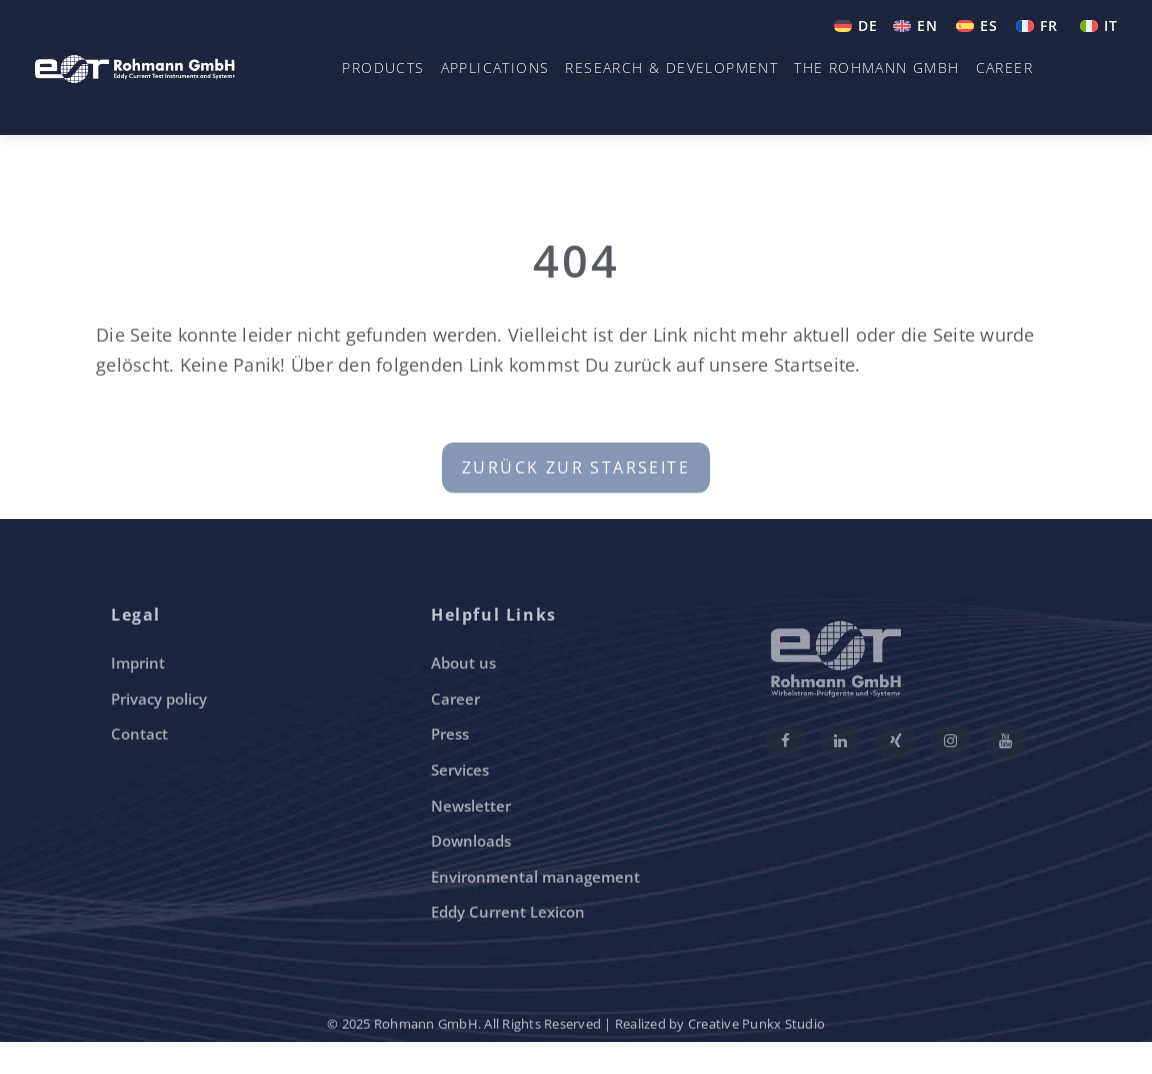 Image resolution: width=1152 pixels, height=1074 pixels. I want to click on About us, so click(463, 665).